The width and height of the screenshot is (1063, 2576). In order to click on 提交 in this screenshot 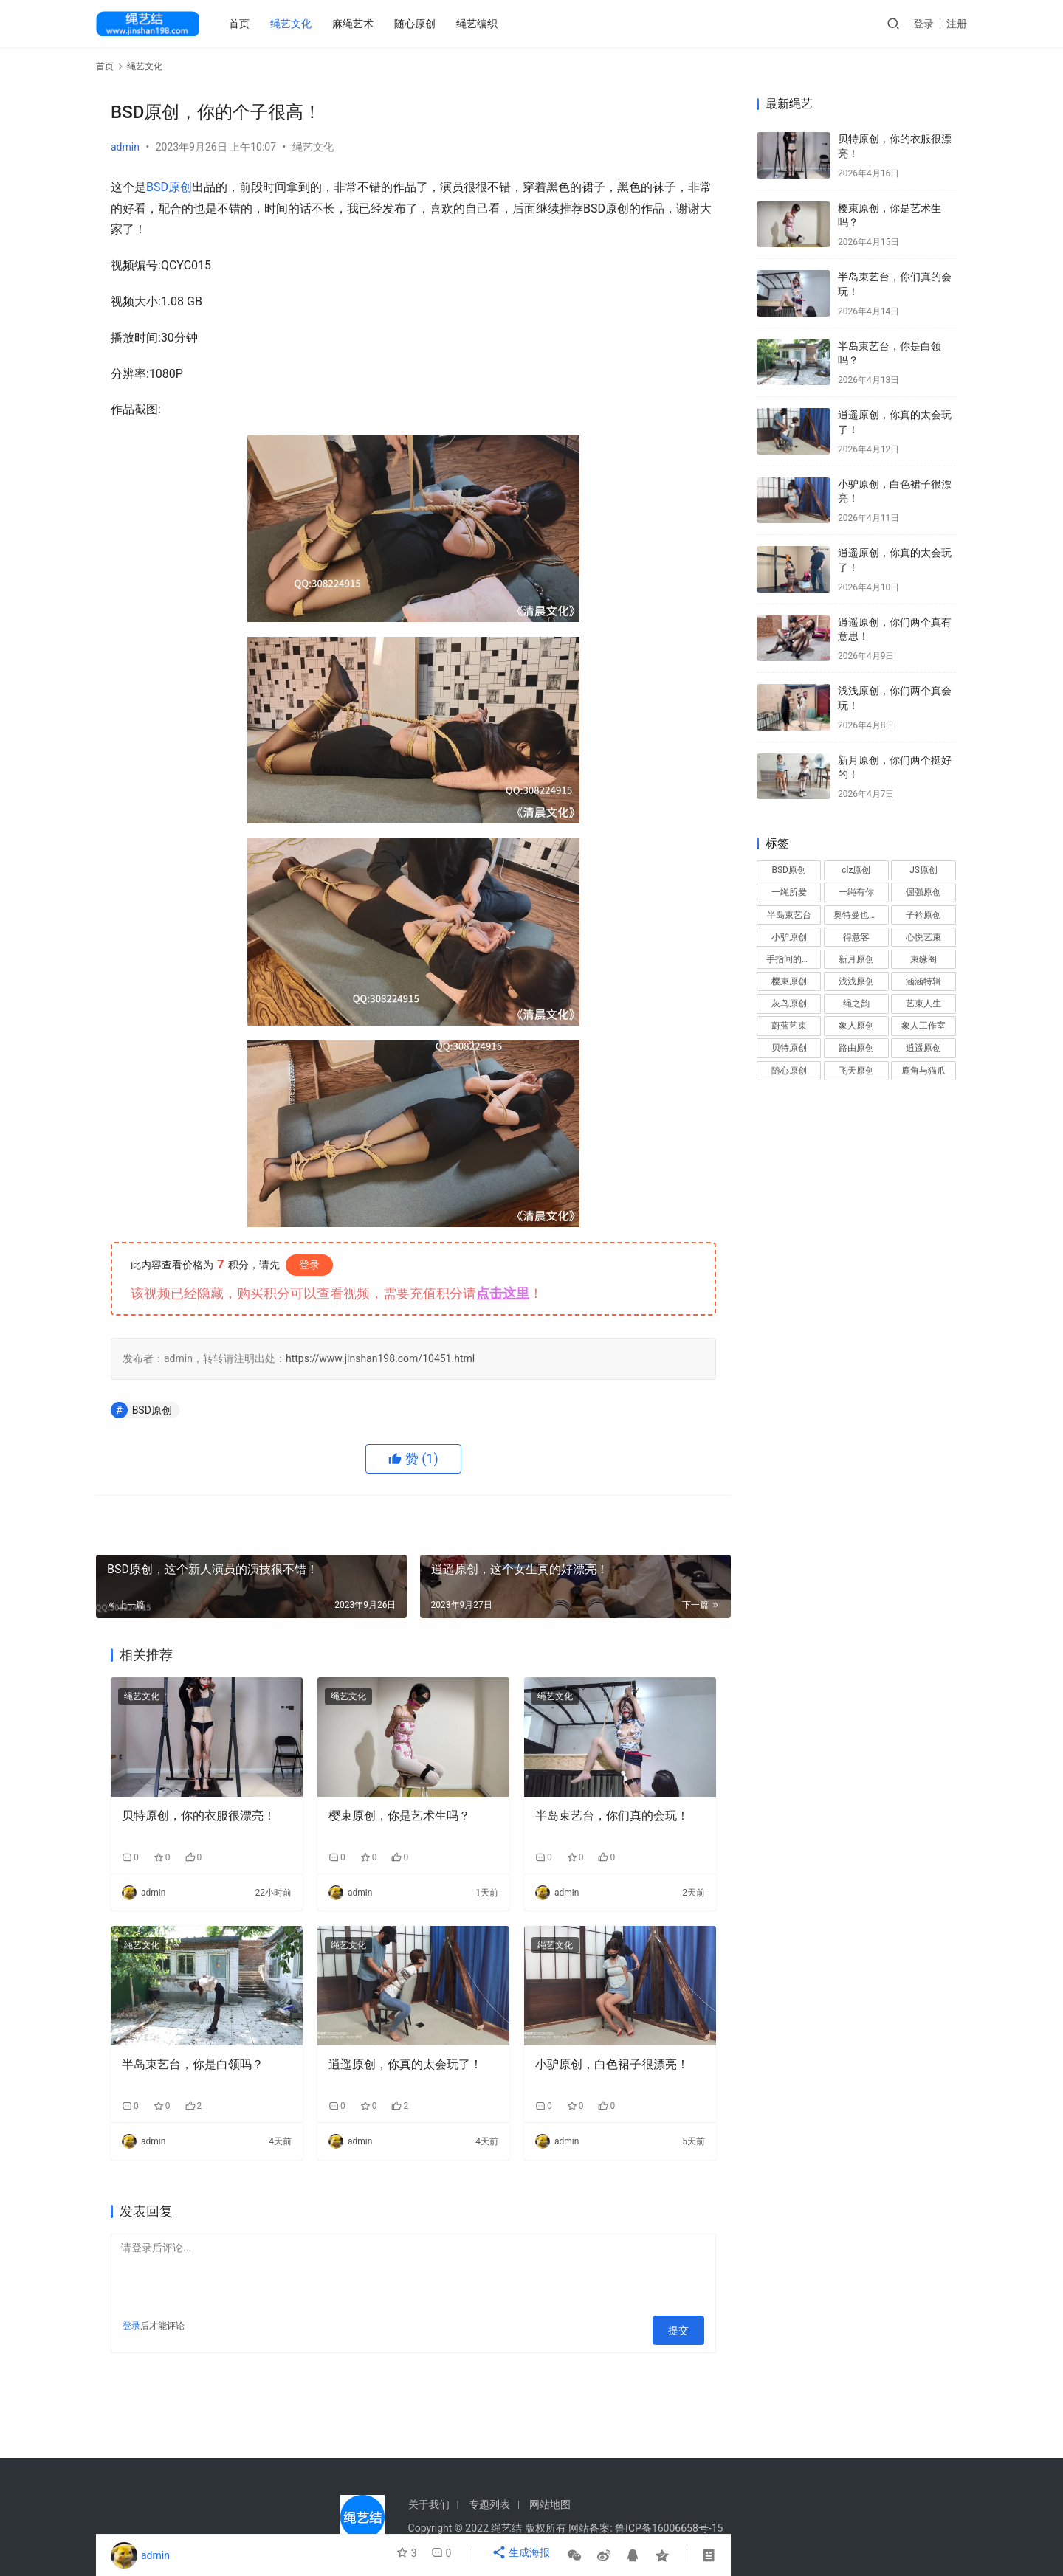, I will do `click(683, 2326)`.